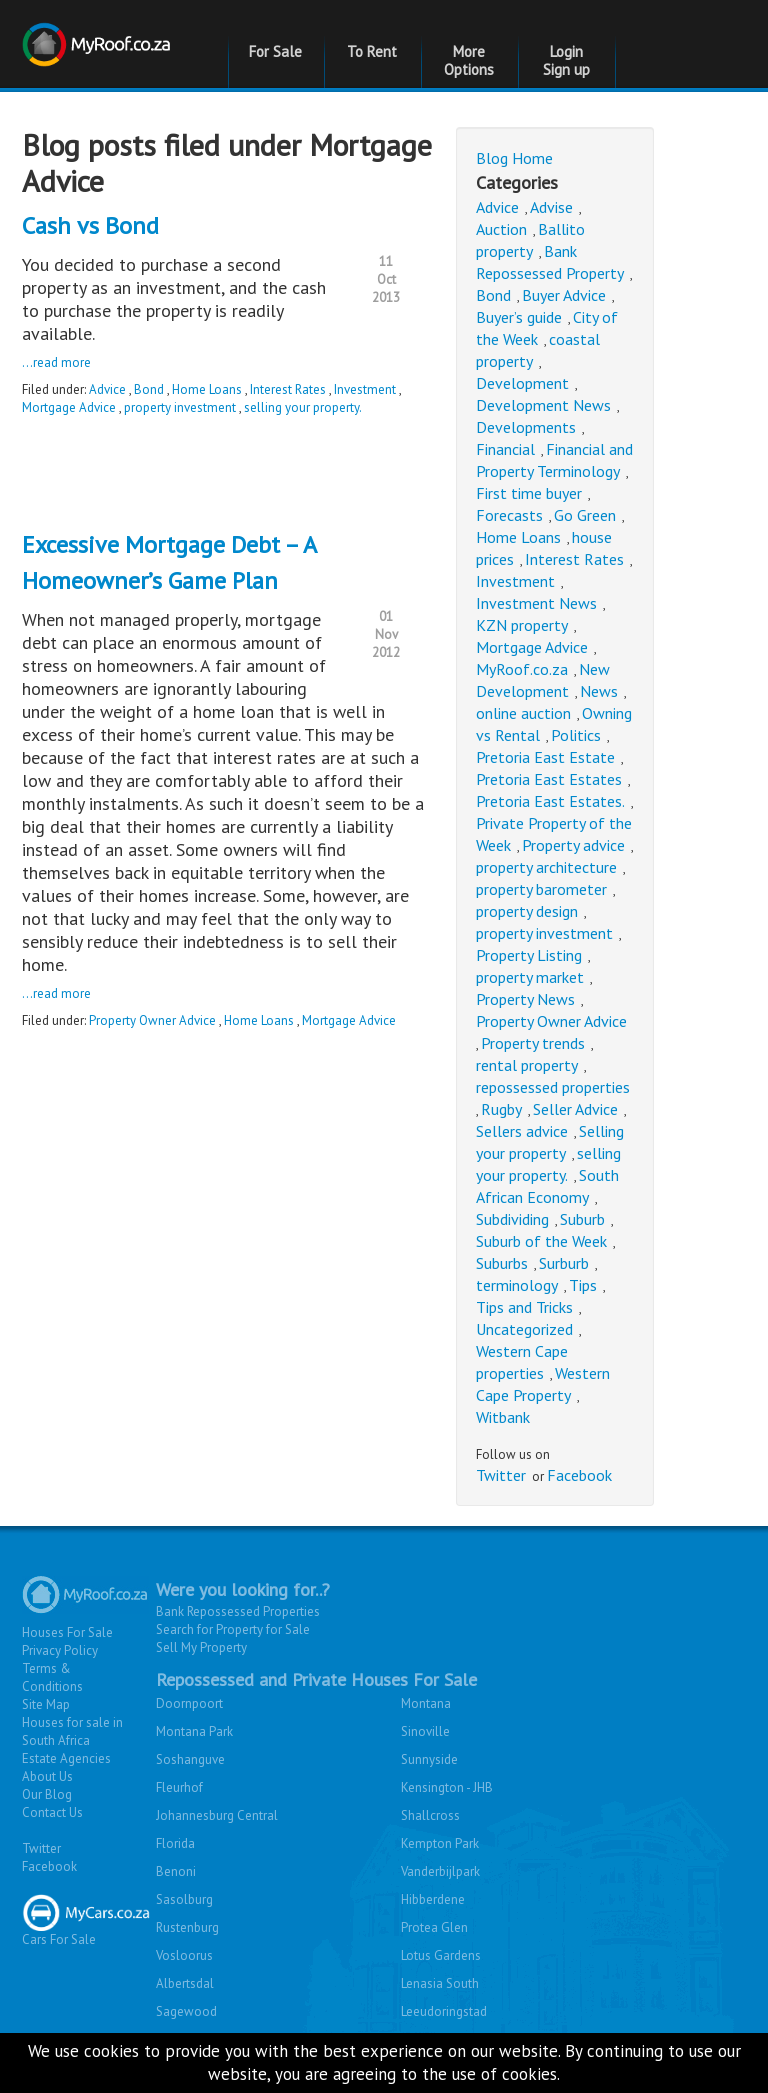  Describe the element at coordinates (579, 1475) in the screenshot. I see `Facebook` at that location.